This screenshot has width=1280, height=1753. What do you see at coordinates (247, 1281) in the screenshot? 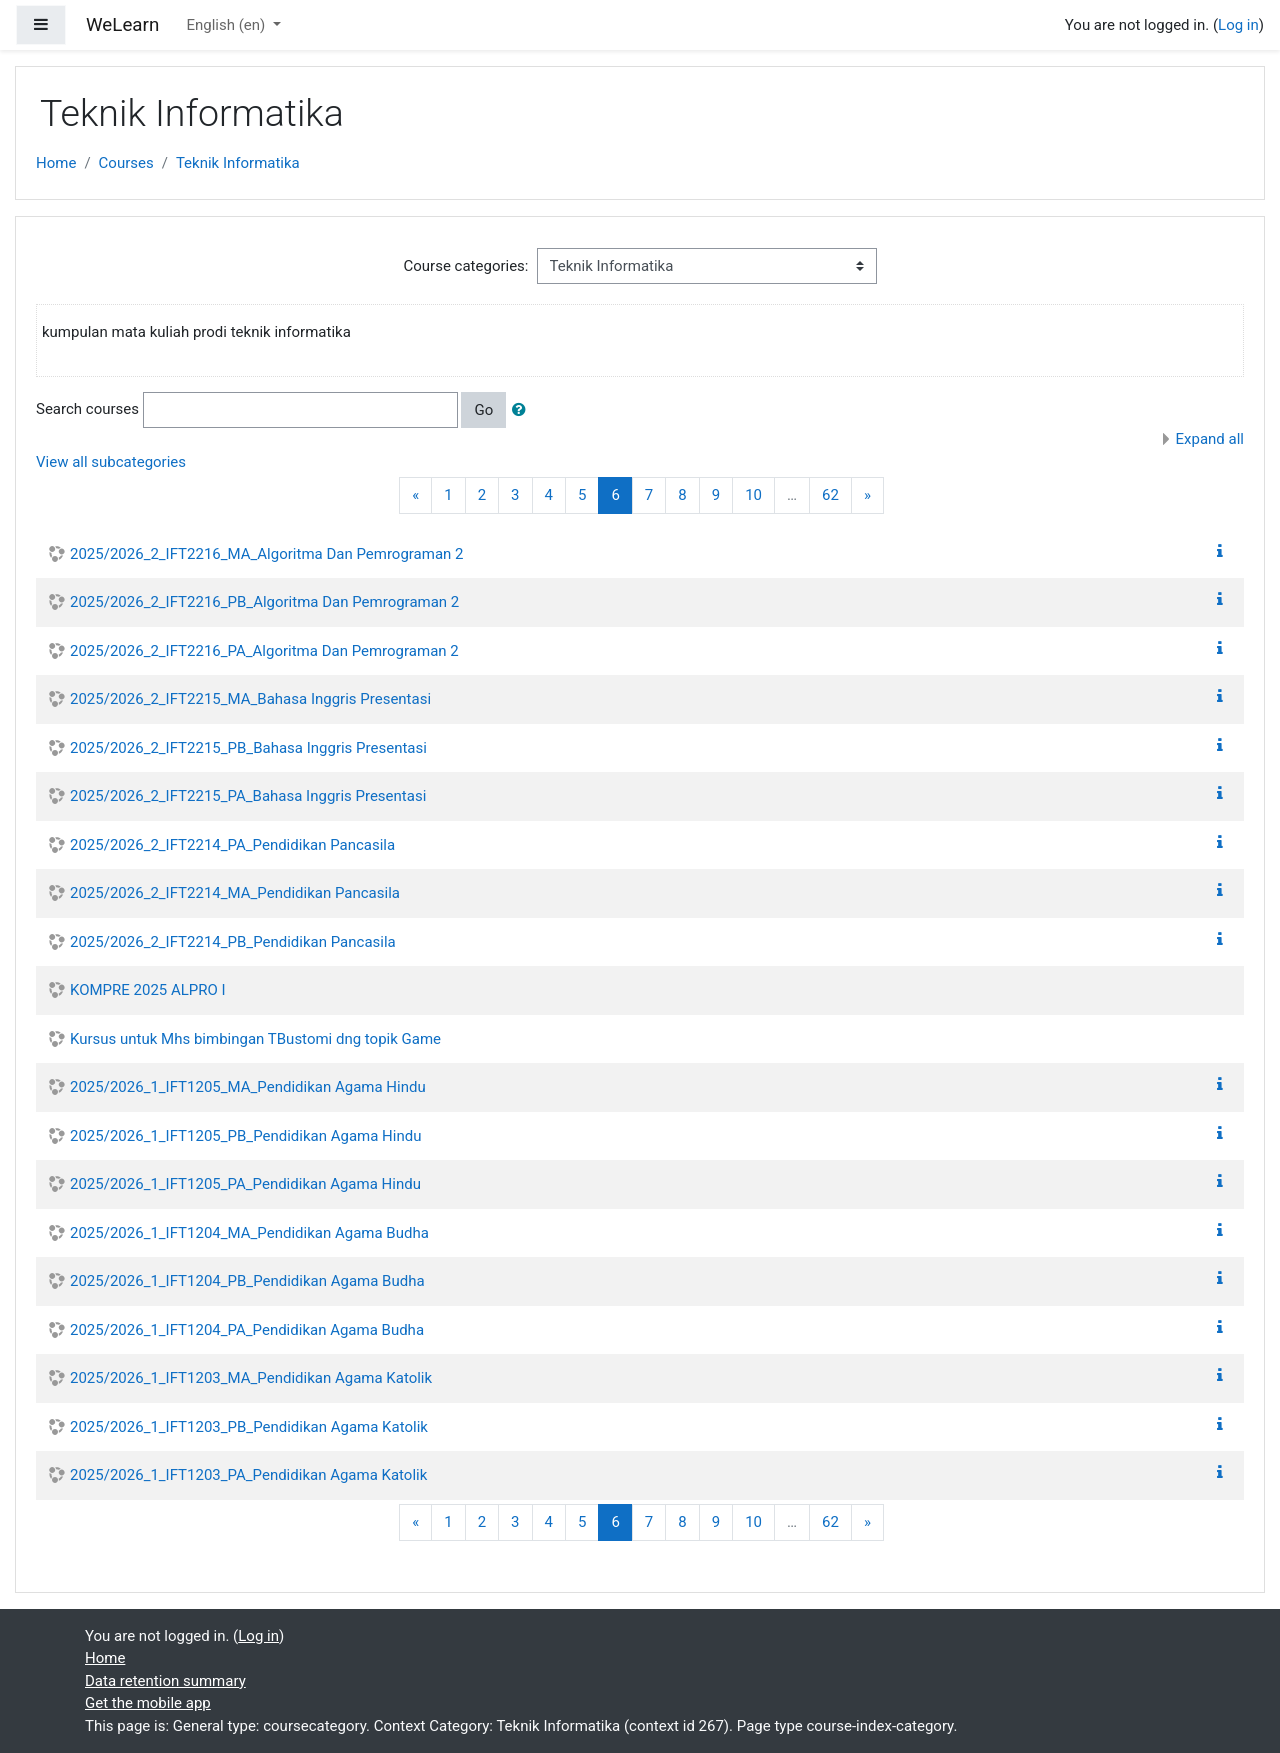
I see `2025/2026_1_IFT1204_PB_Pendidikan Agama Budha` at bounding box center [247, 1281].